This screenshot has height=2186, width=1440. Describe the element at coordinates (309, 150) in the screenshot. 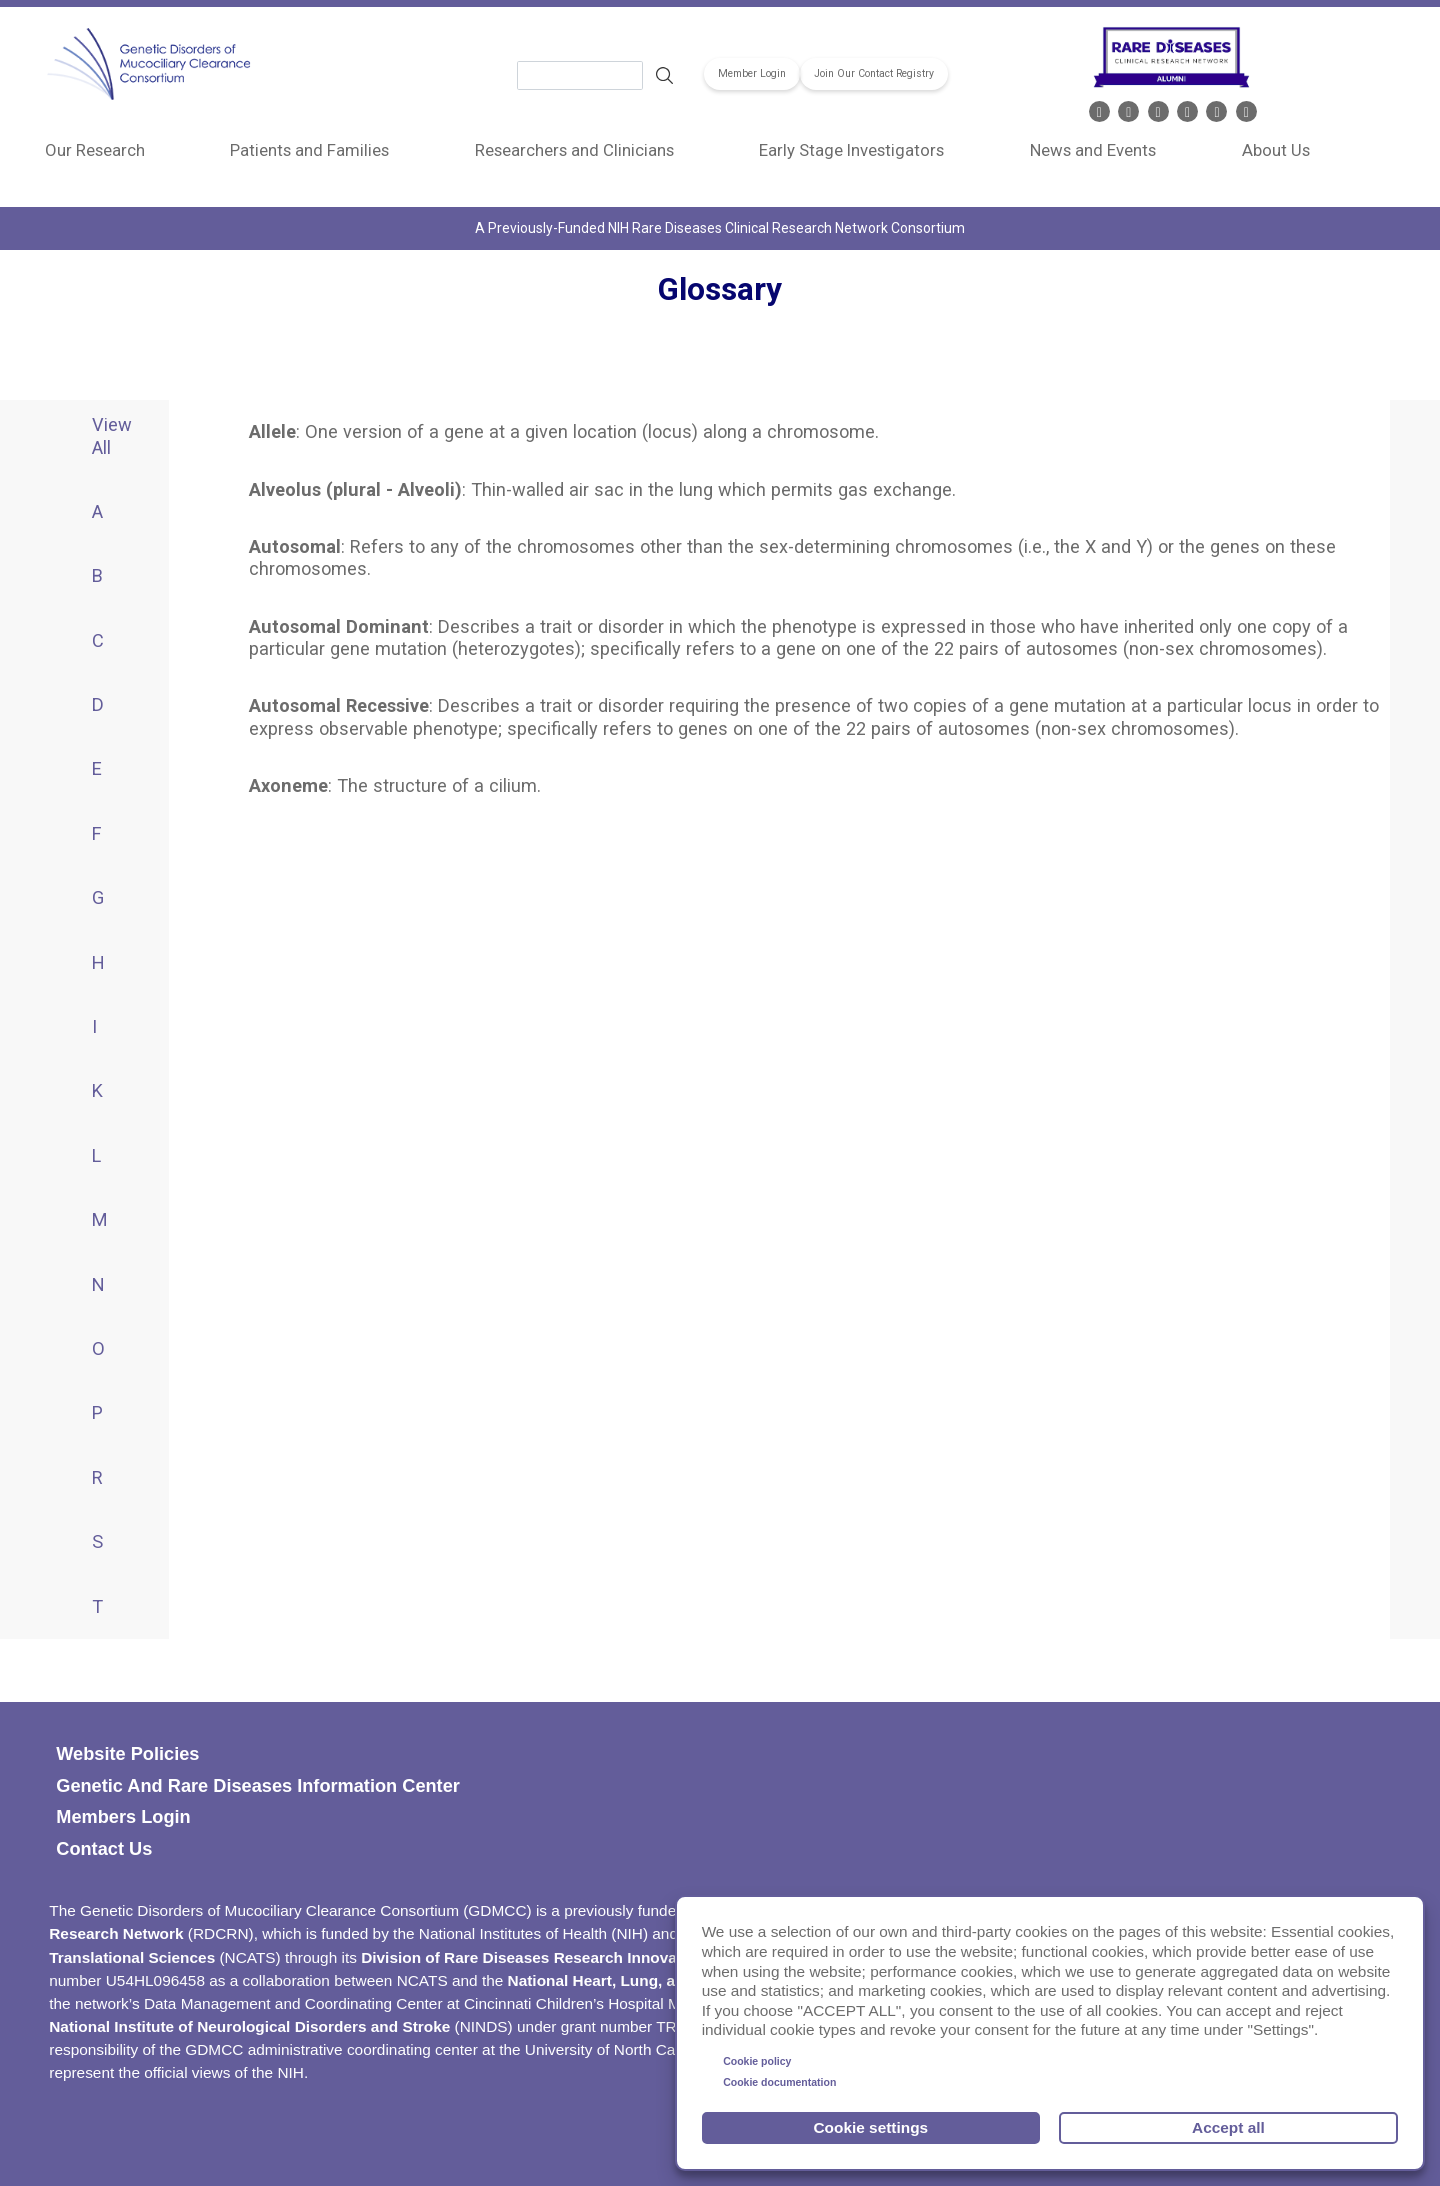

I see `Patients and Families [menuitem]` at that location.